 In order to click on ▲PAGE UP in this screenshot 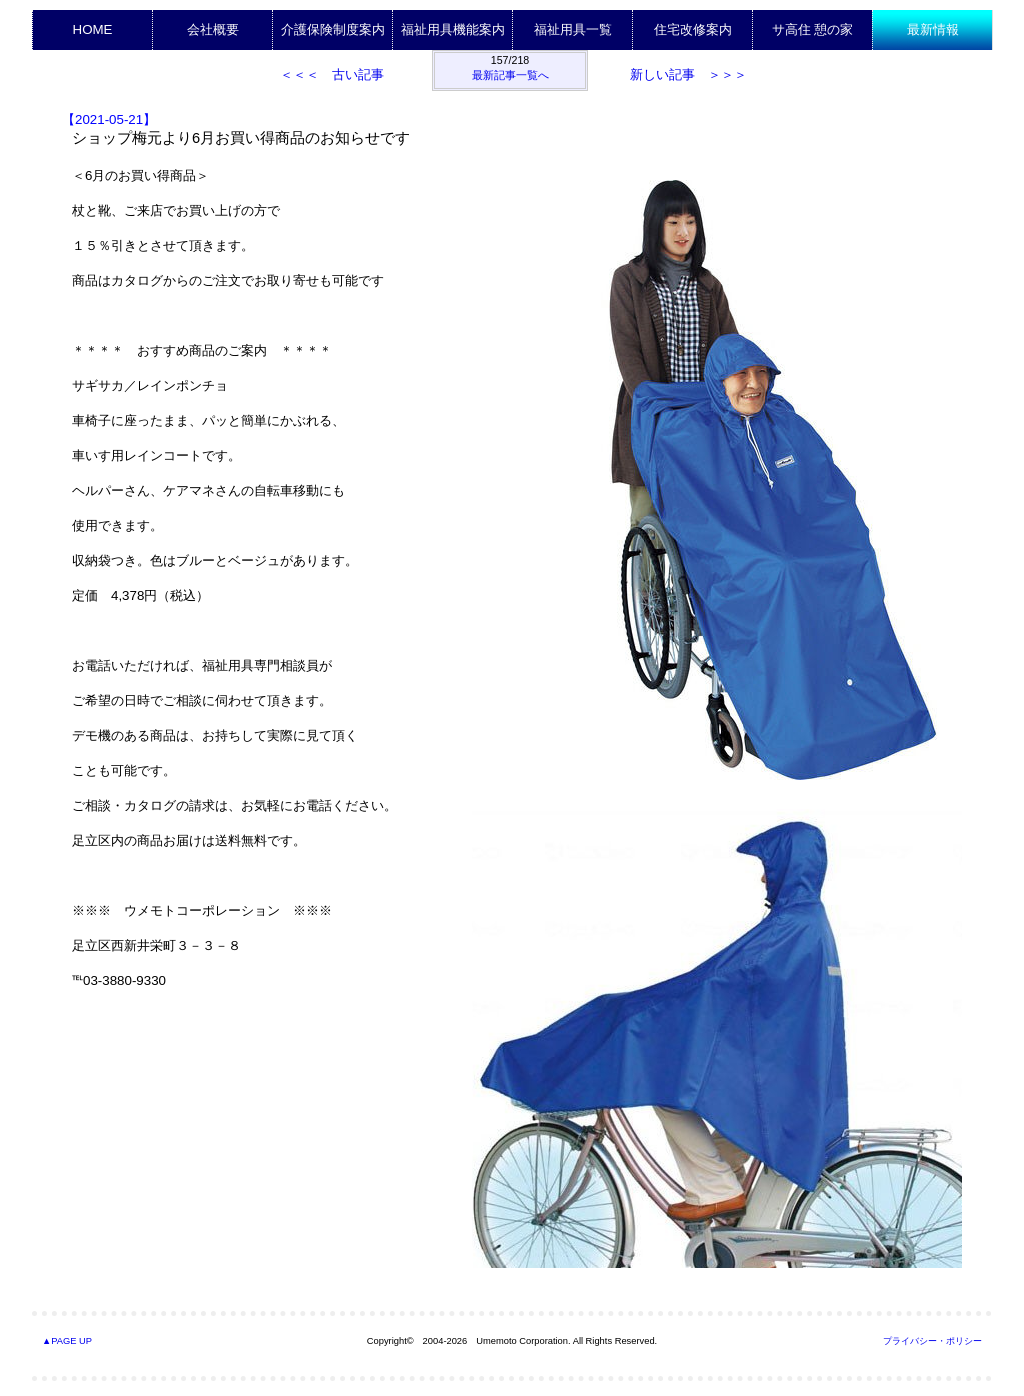, I will do `click(67, 1341)`.